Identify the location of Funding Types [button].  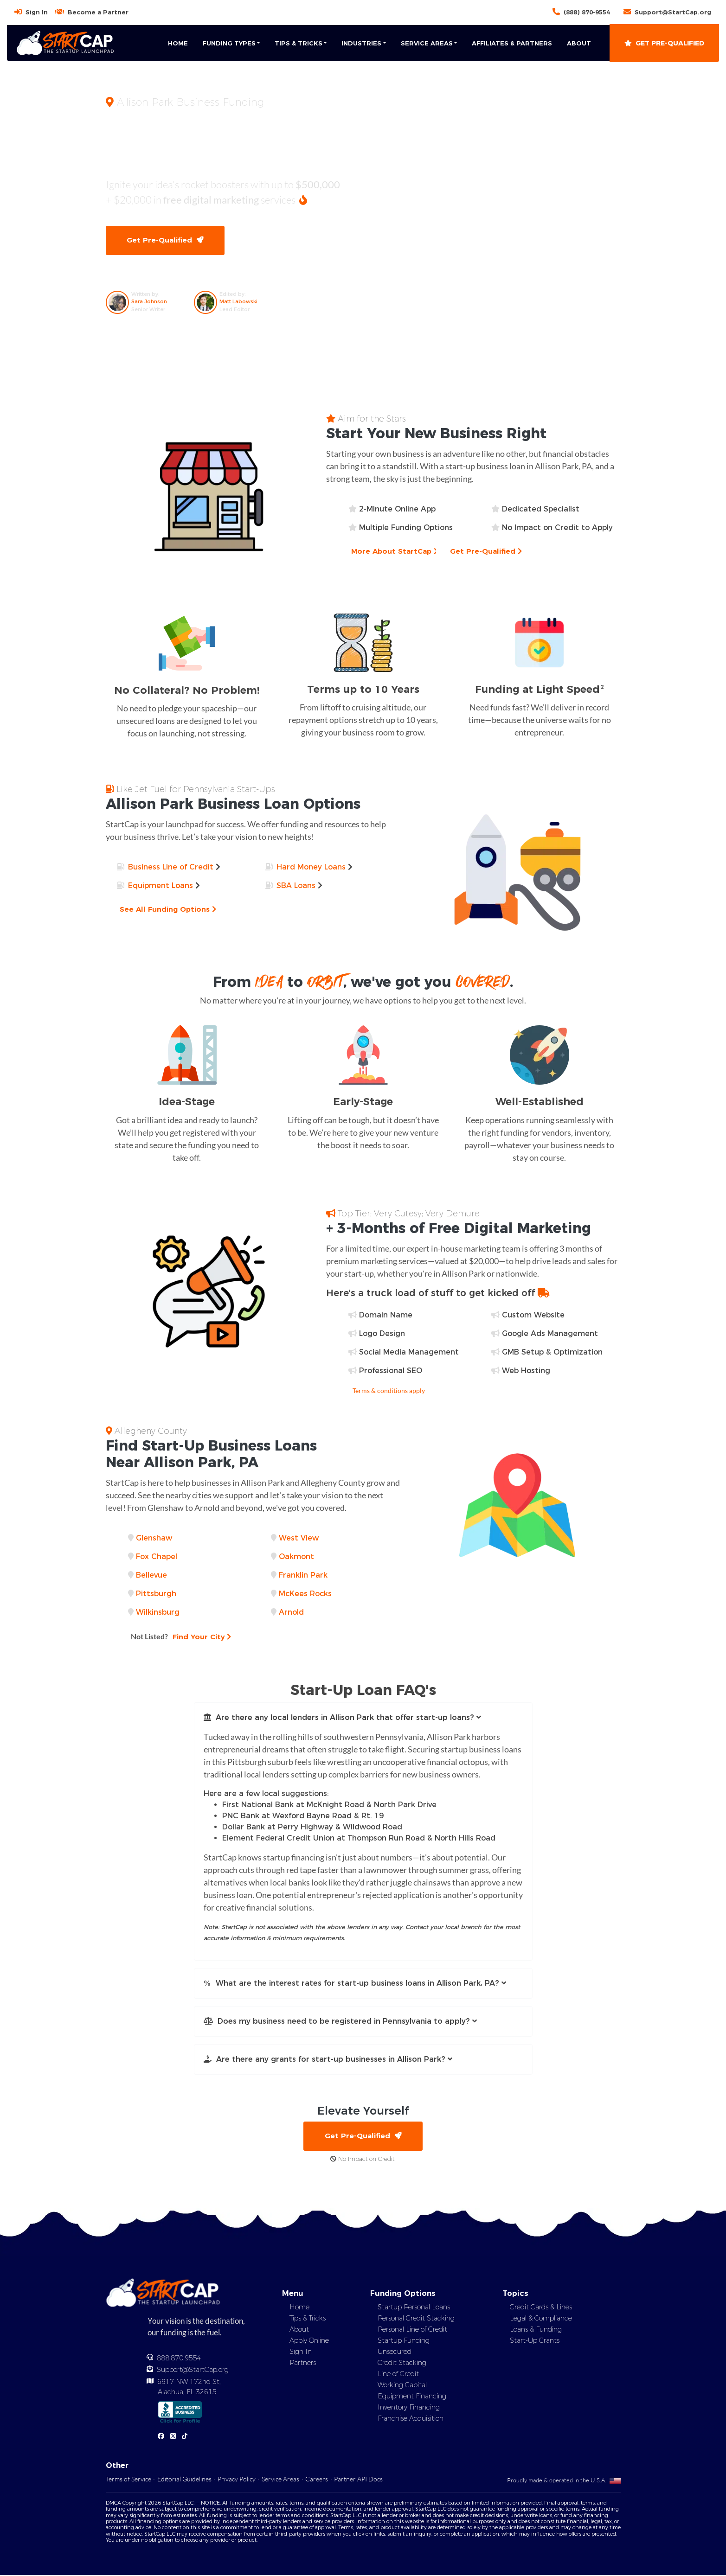
(229, 43).